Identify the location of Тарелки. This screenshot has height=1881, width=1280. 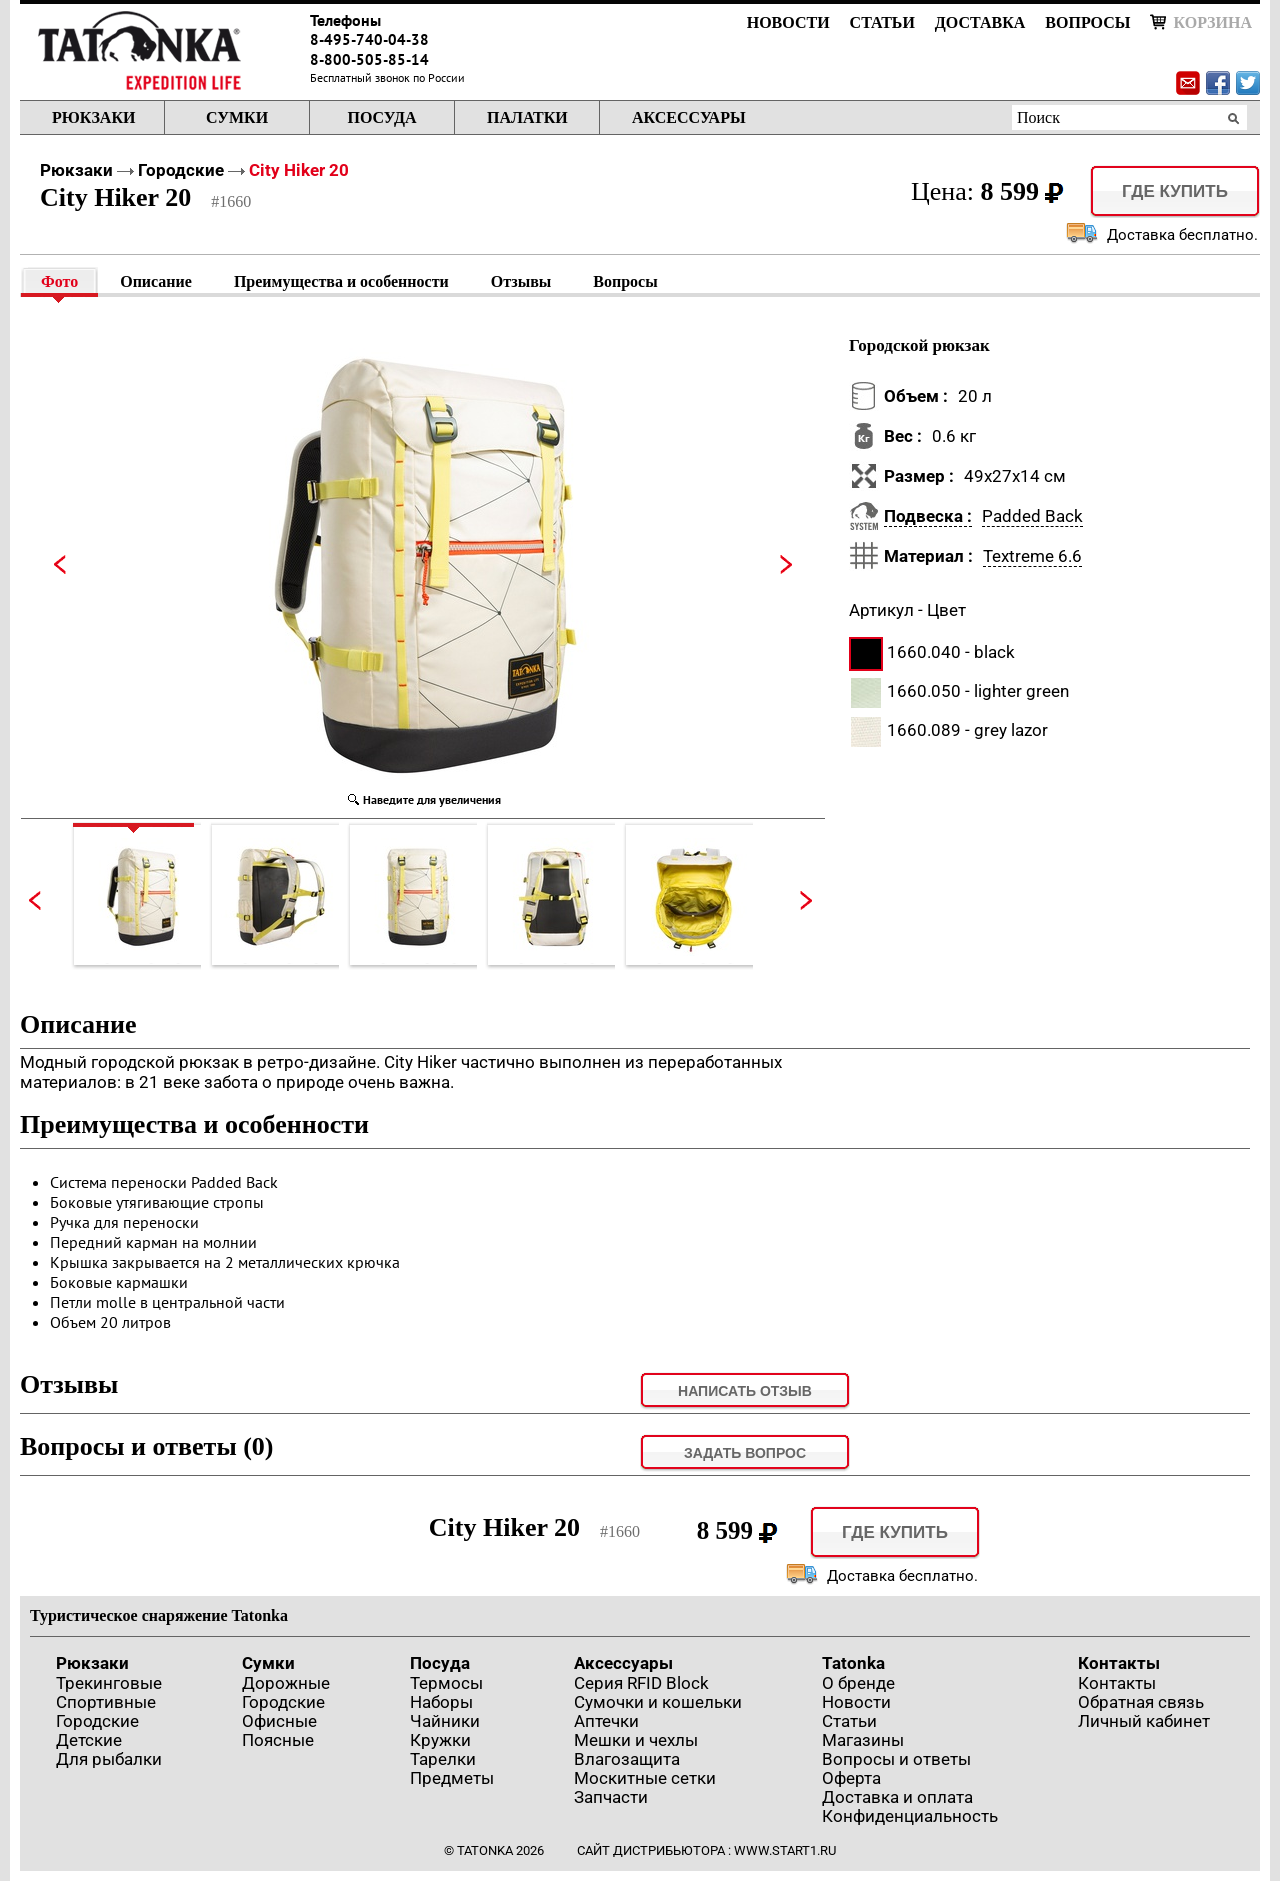
(443, 1759).